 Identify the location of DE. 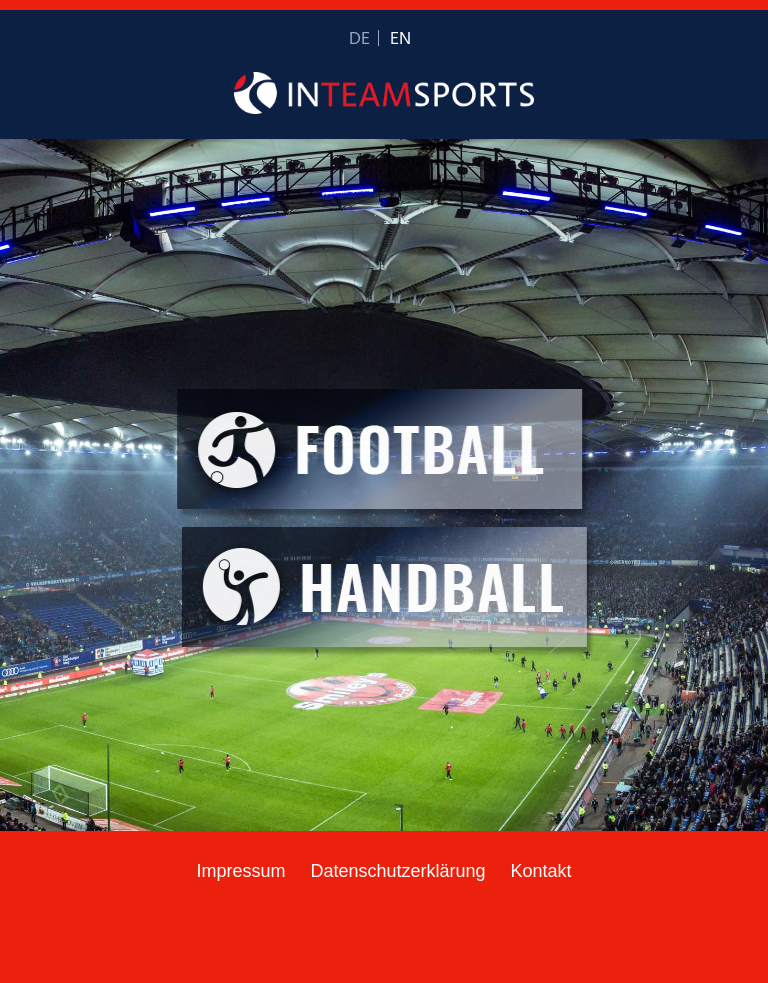
(359, 39).